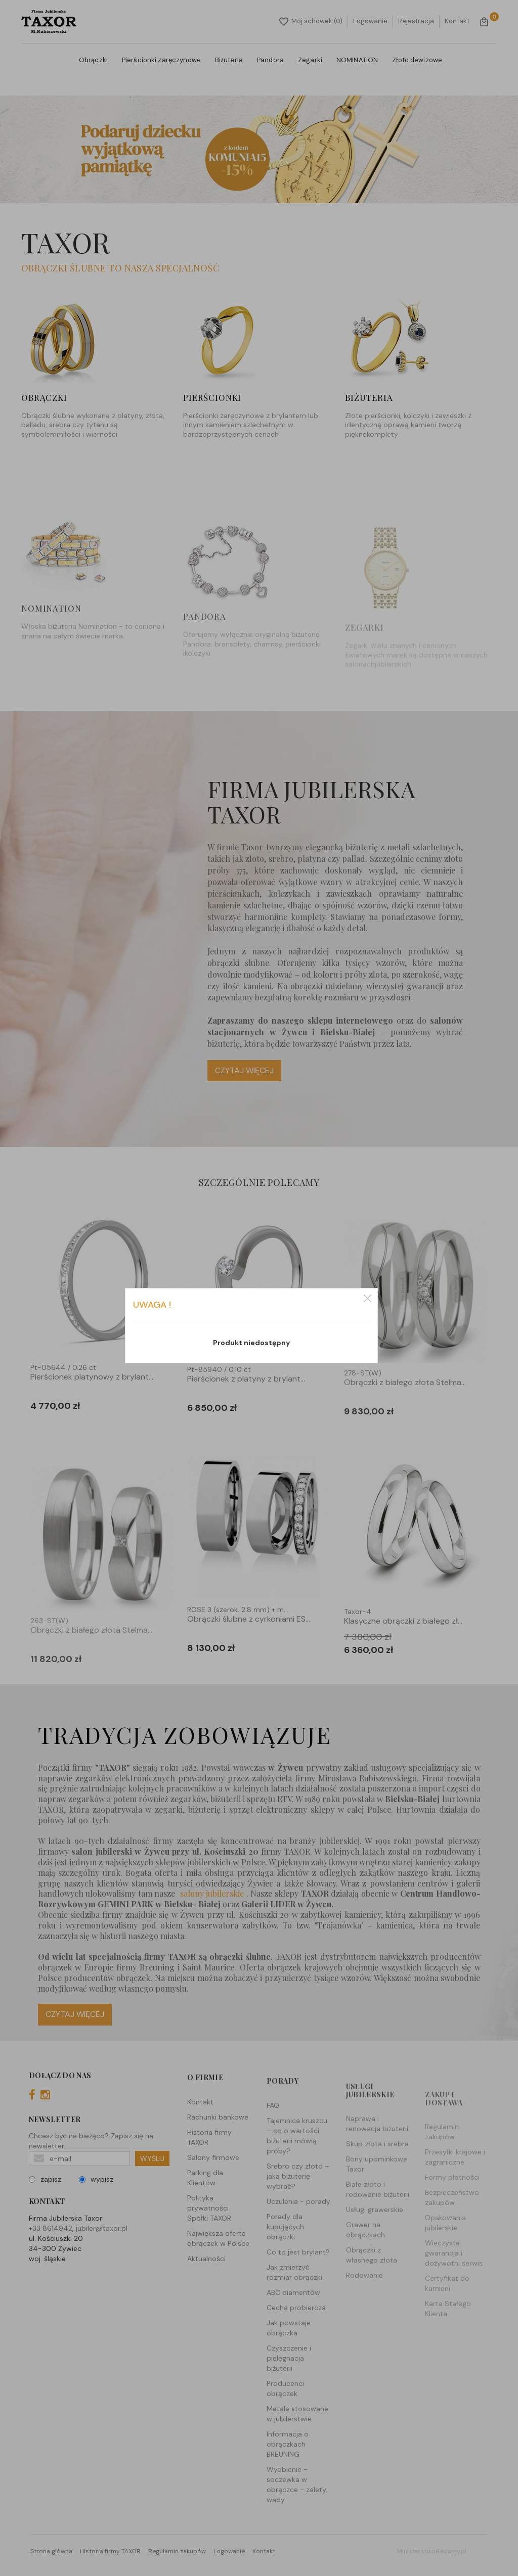 The image size is (518, 2576). Describe the element at coordinates (367, 1298) in the screenshot. I see `zamknij` at that location.